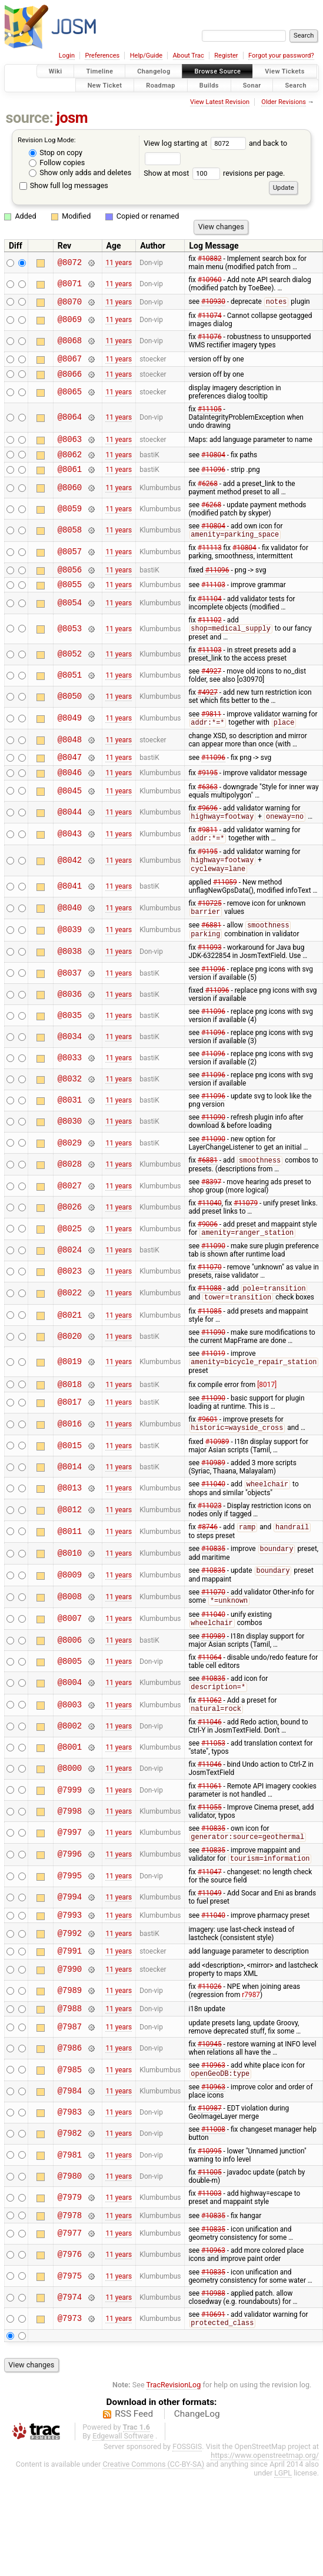 The width and height of the screenshot is (323, 2576). Describe the element at coordinates (210, 1733) in the screenshot. I see `#11062` at that location.